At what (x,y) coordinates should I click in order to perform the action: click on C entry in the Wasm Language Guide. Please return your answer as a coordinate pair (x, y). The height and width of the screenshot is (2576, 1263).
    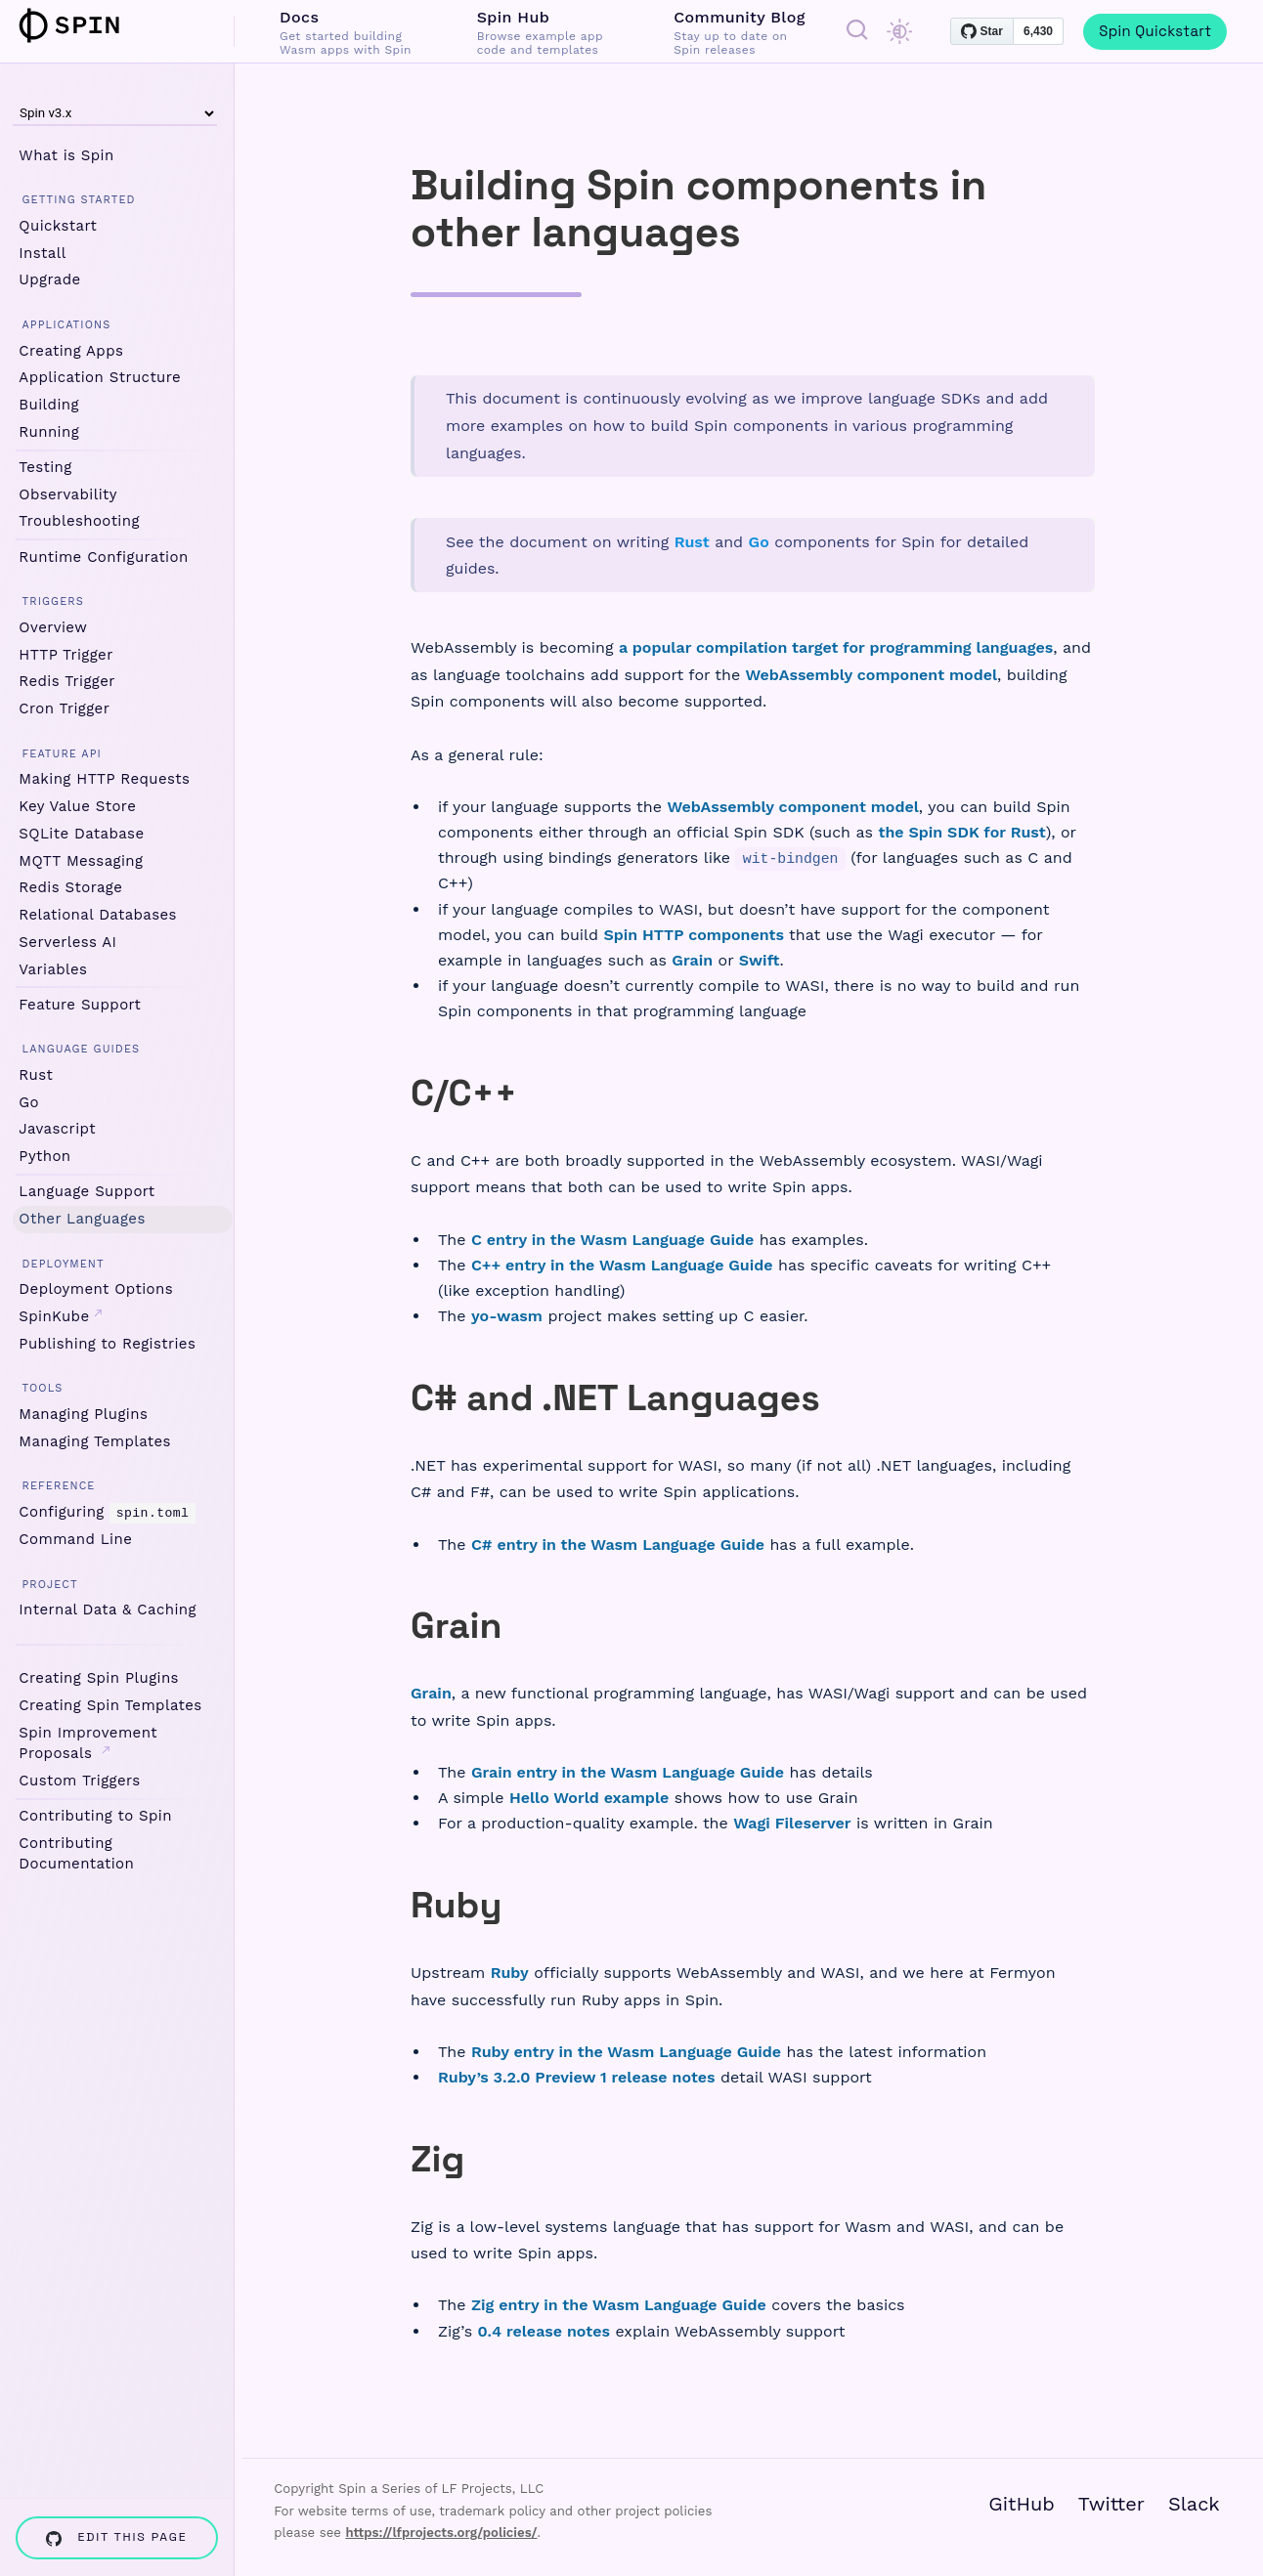
    Looking at the image, I should click on (612, 1239).